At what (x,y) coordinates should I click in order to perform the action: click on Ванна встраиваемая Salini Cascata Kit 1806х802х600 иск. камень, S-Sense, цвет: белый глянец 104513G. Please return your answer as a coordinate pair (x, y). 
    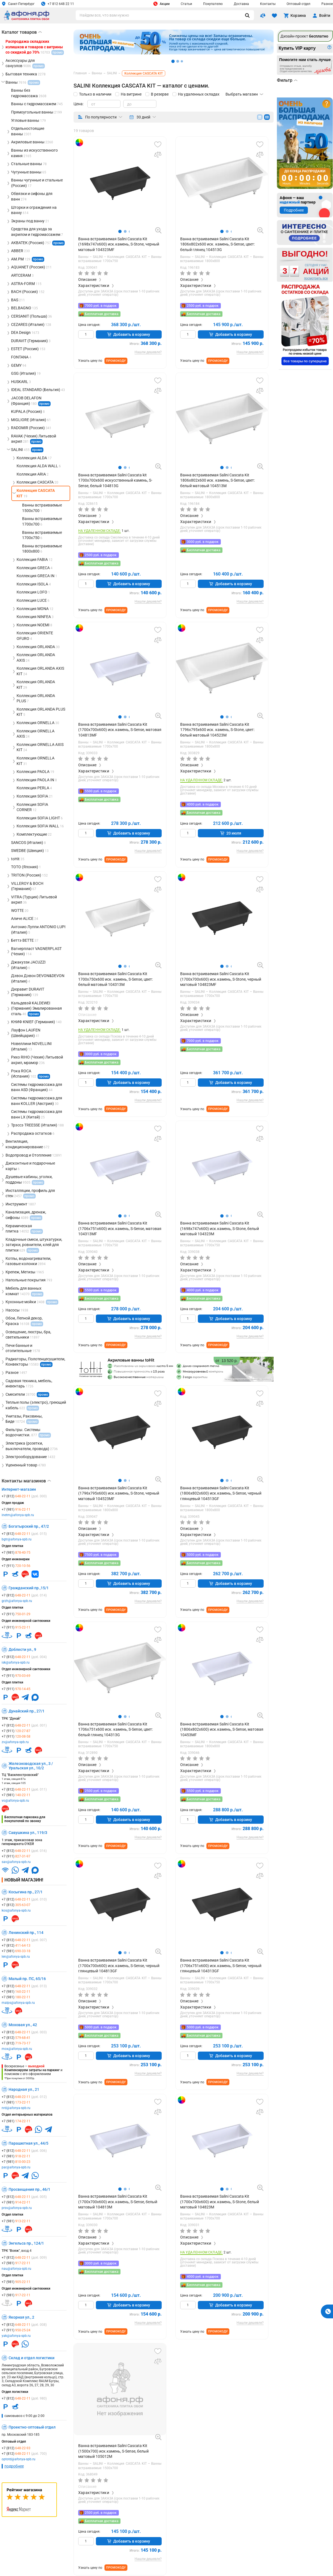
    Looking at the image, I should click on (217, 244).